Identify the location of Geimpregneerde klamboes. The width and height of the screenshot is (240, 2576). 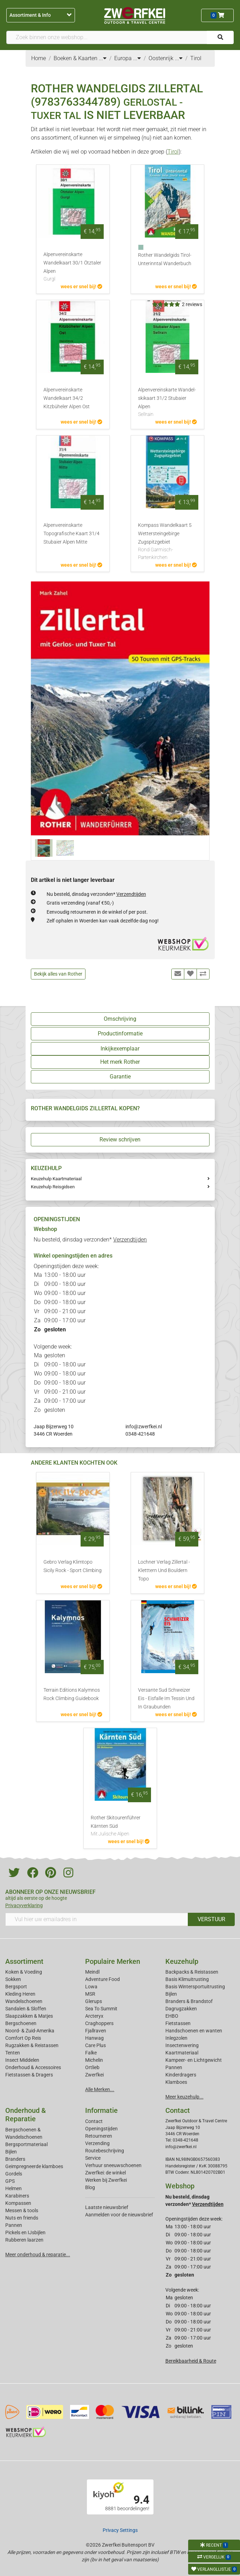
(34, 2166).